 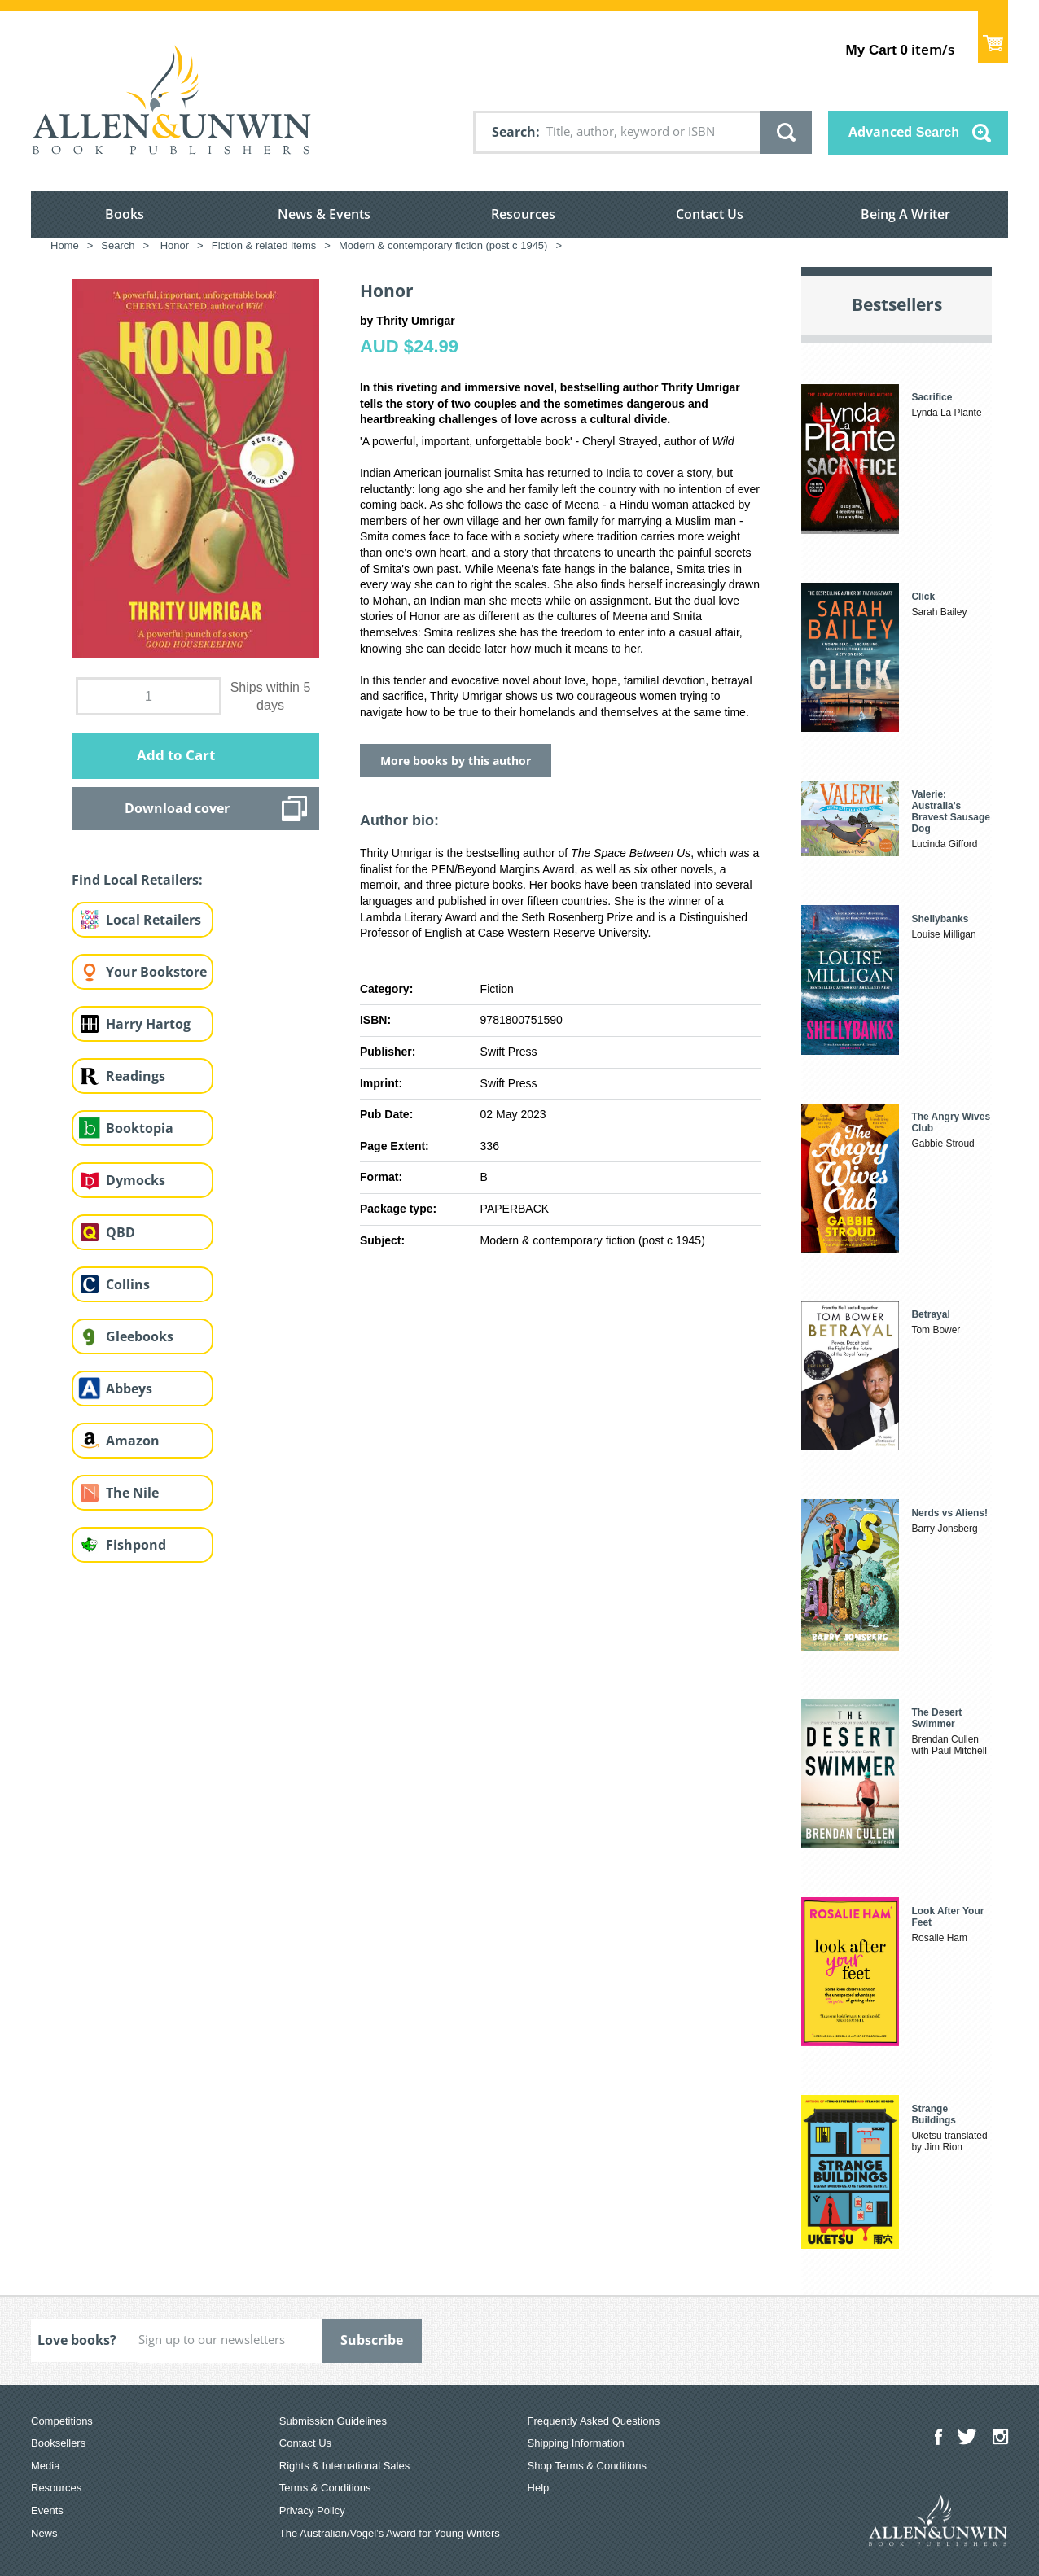 I want to click on Competitions, so click(x=62, y=2421).